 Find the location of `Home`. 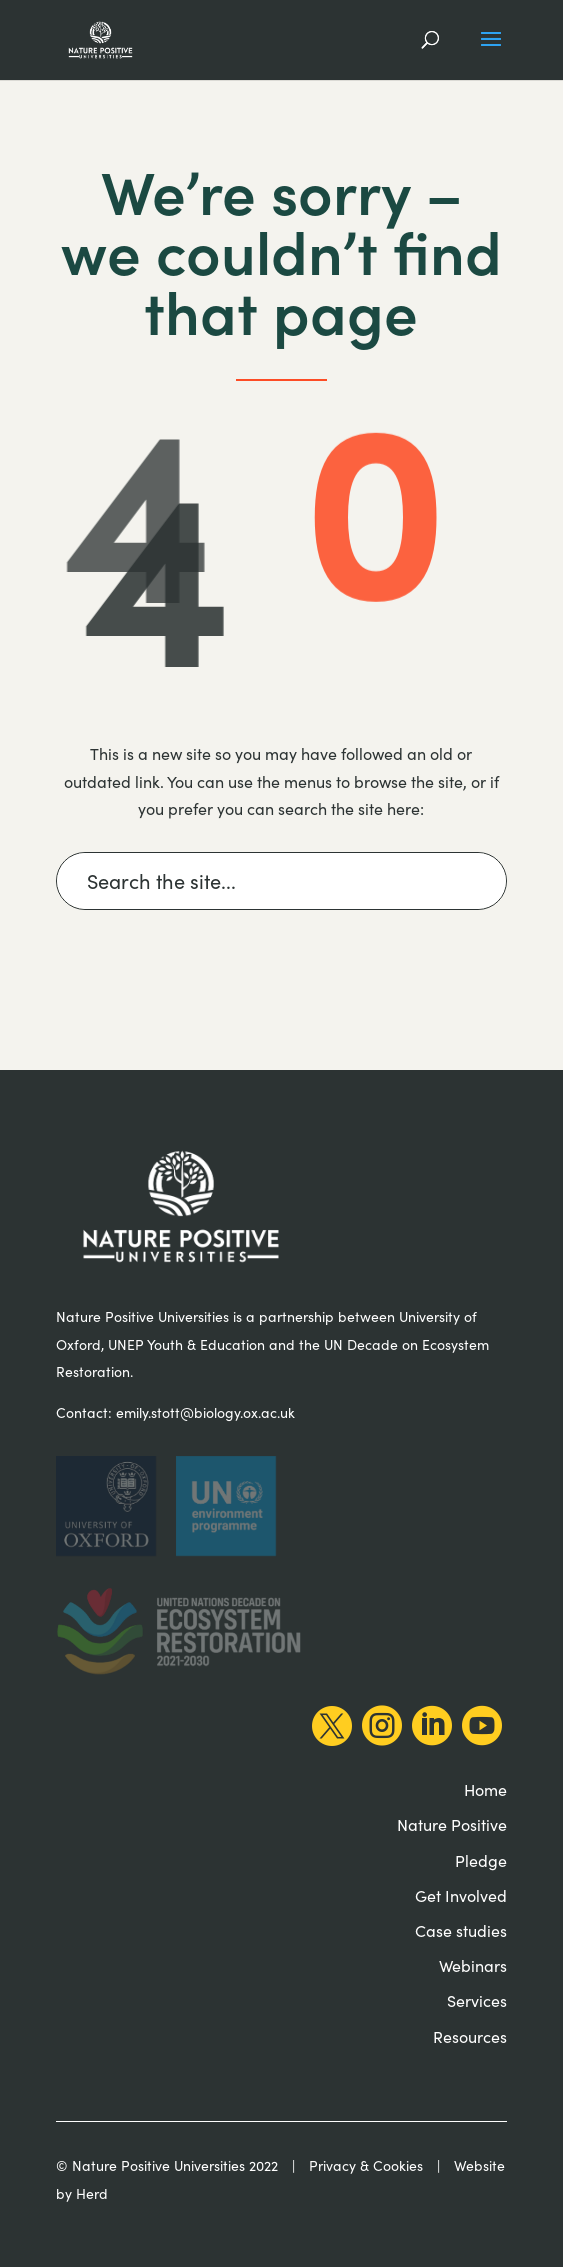

Home is located at coordinates (485, 1789).